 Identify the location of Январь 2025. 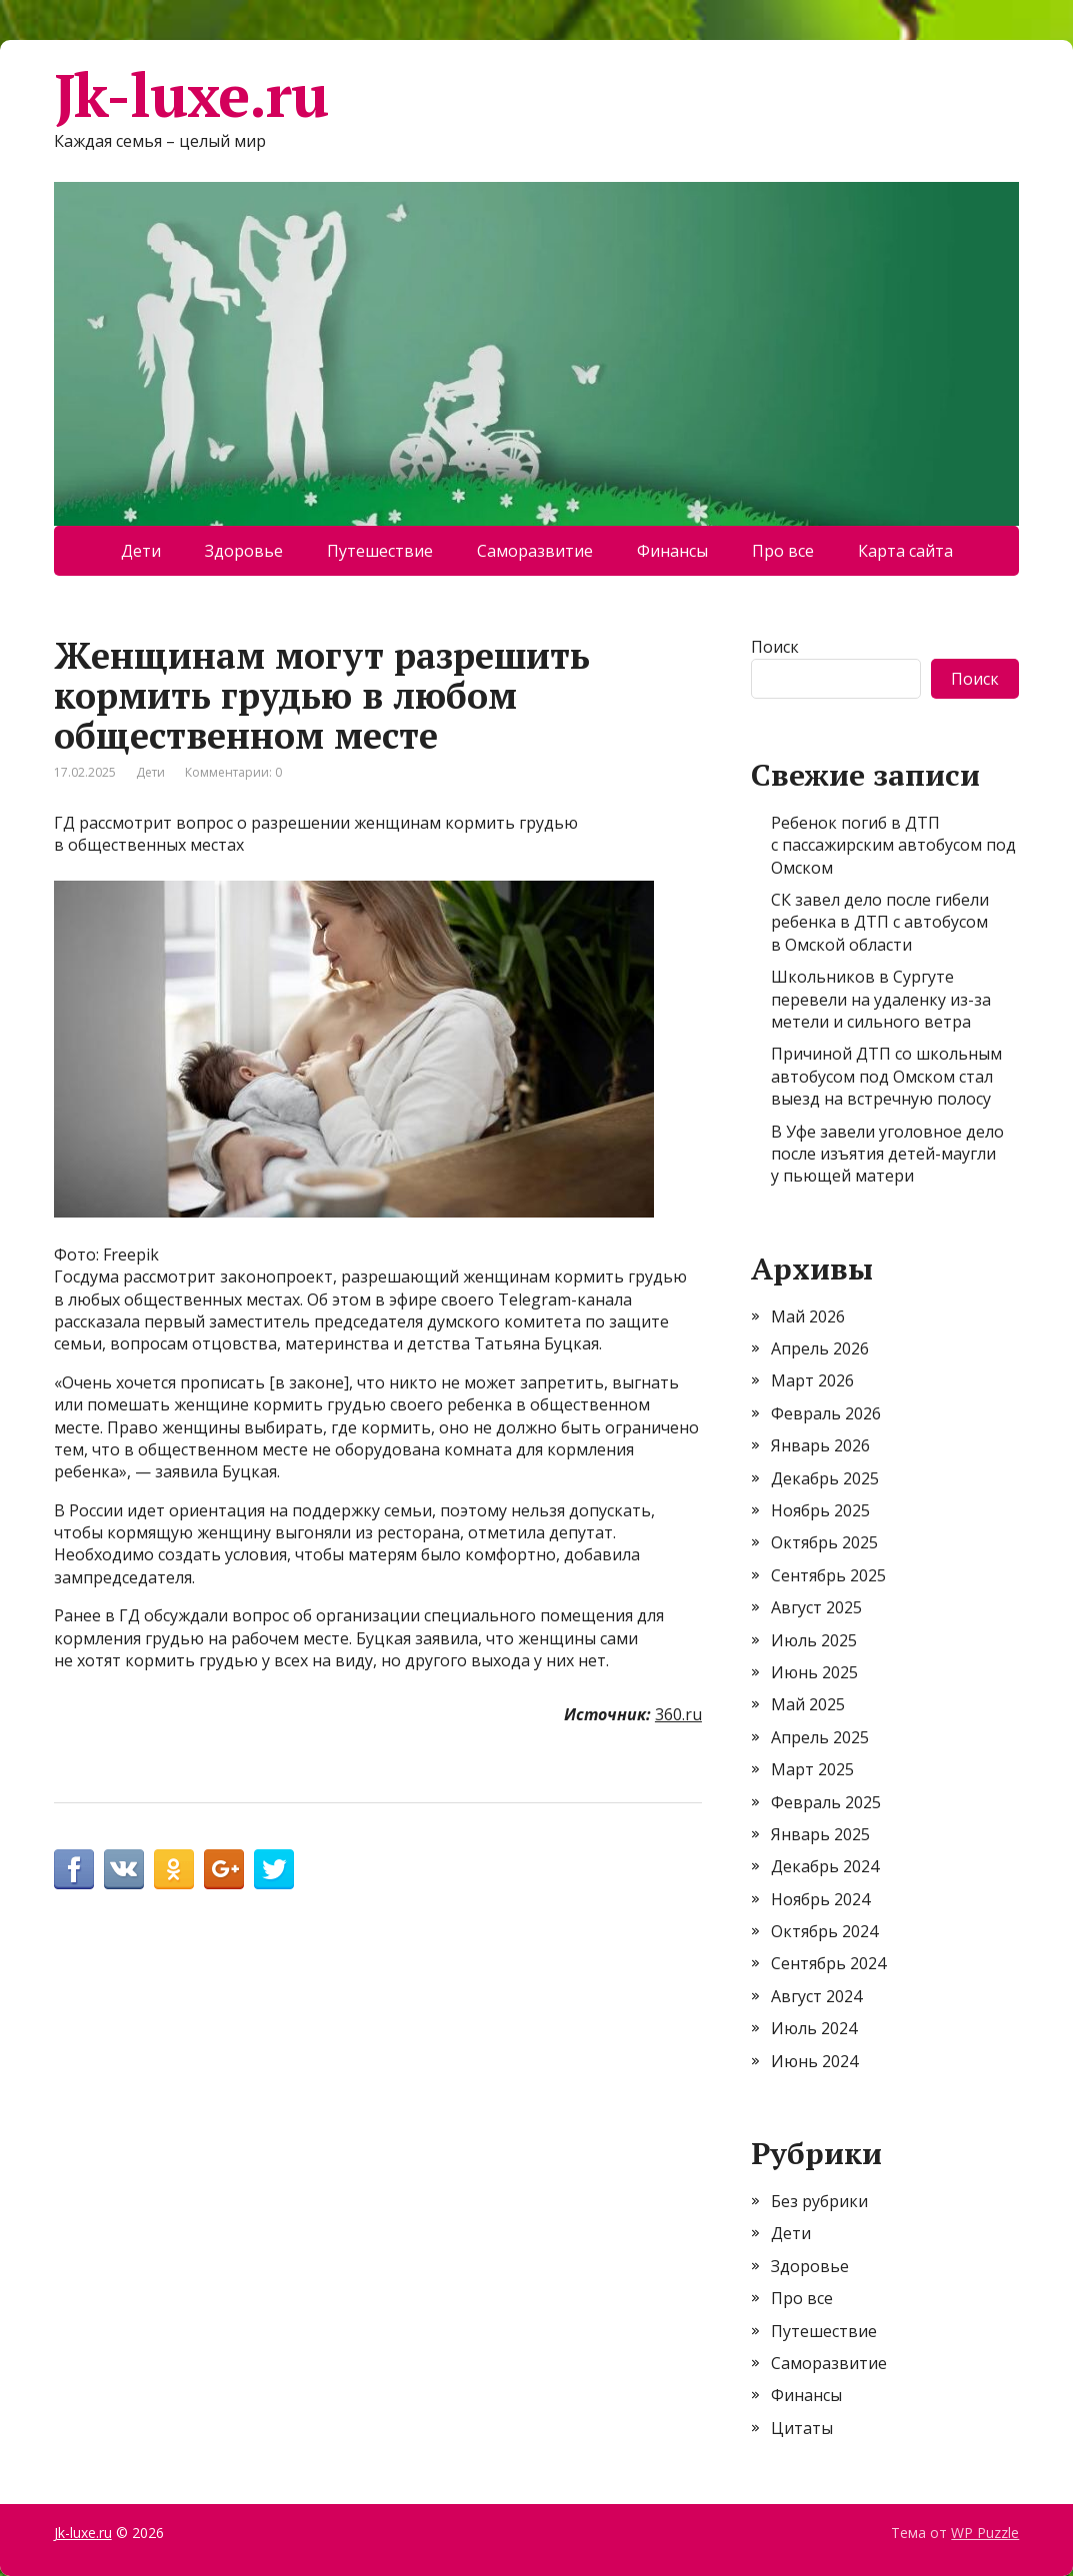
(820, 1834).